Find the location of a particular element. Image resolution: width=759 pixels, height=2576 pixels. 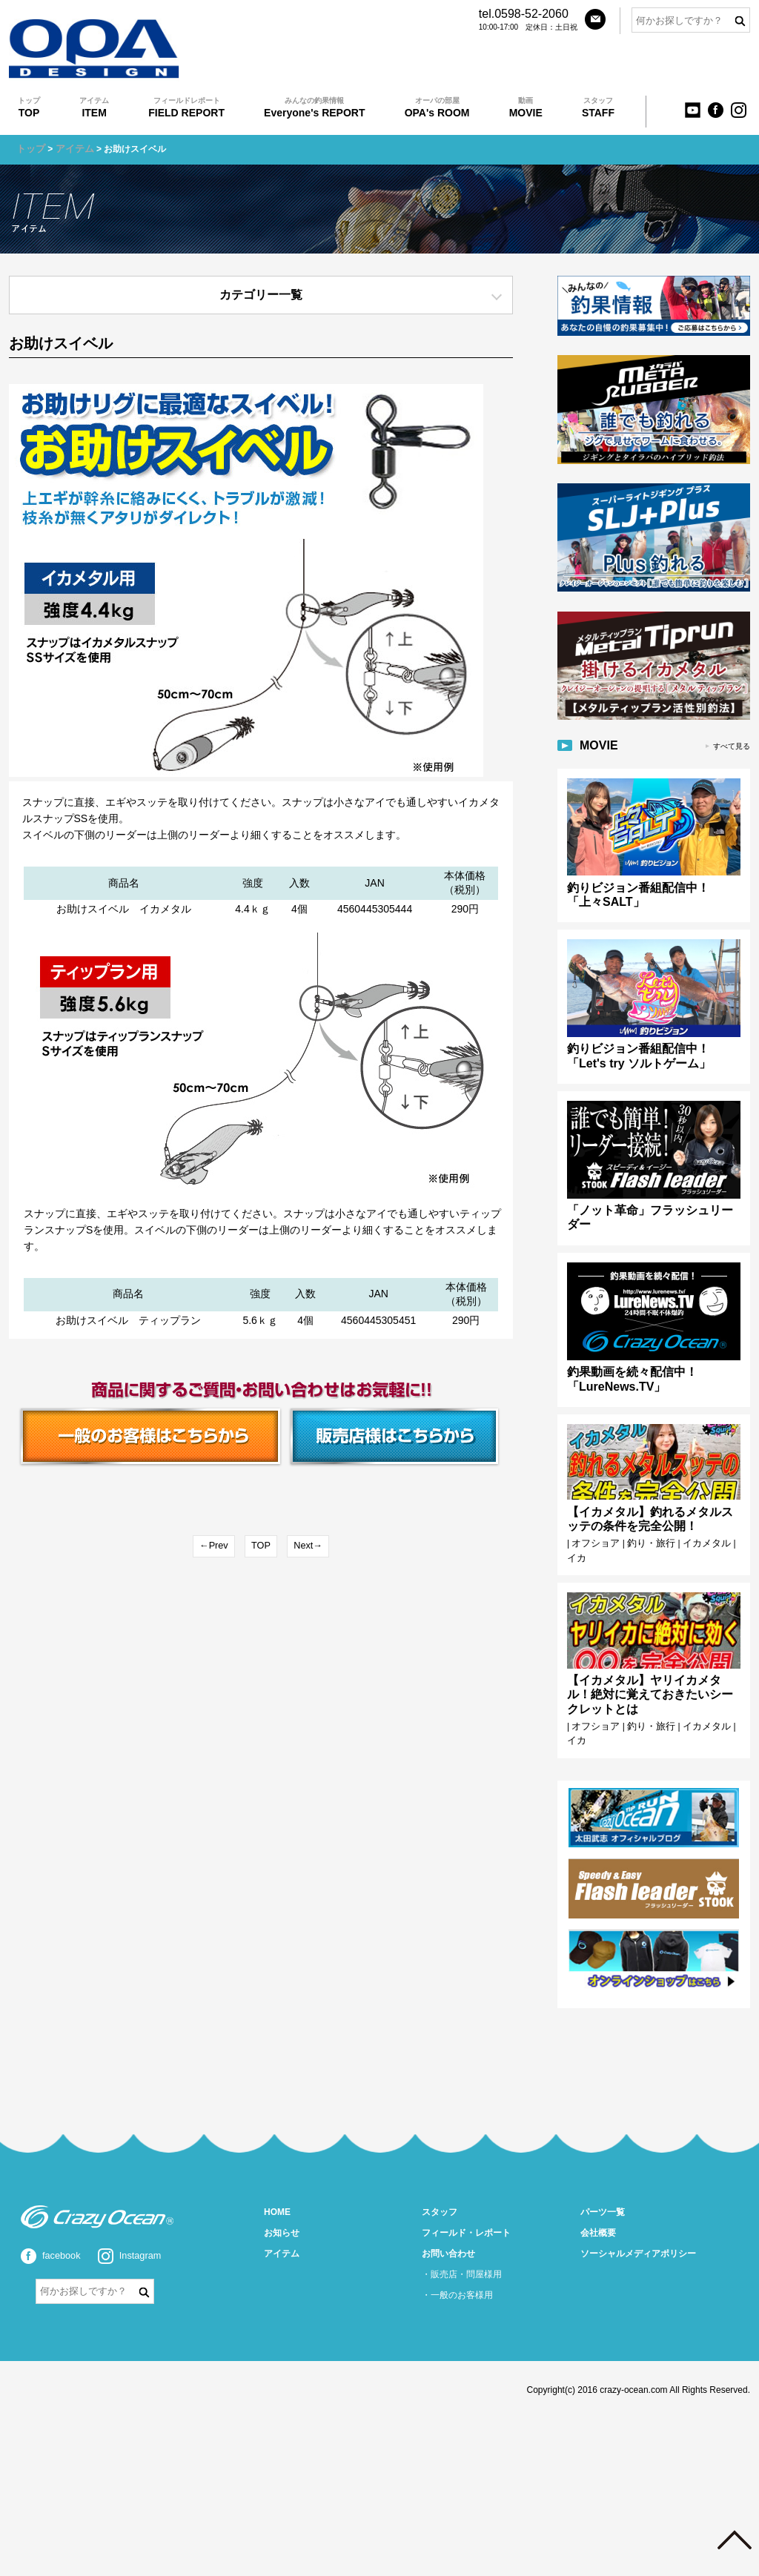

イカメタル is located at coordinates (697, 1522).